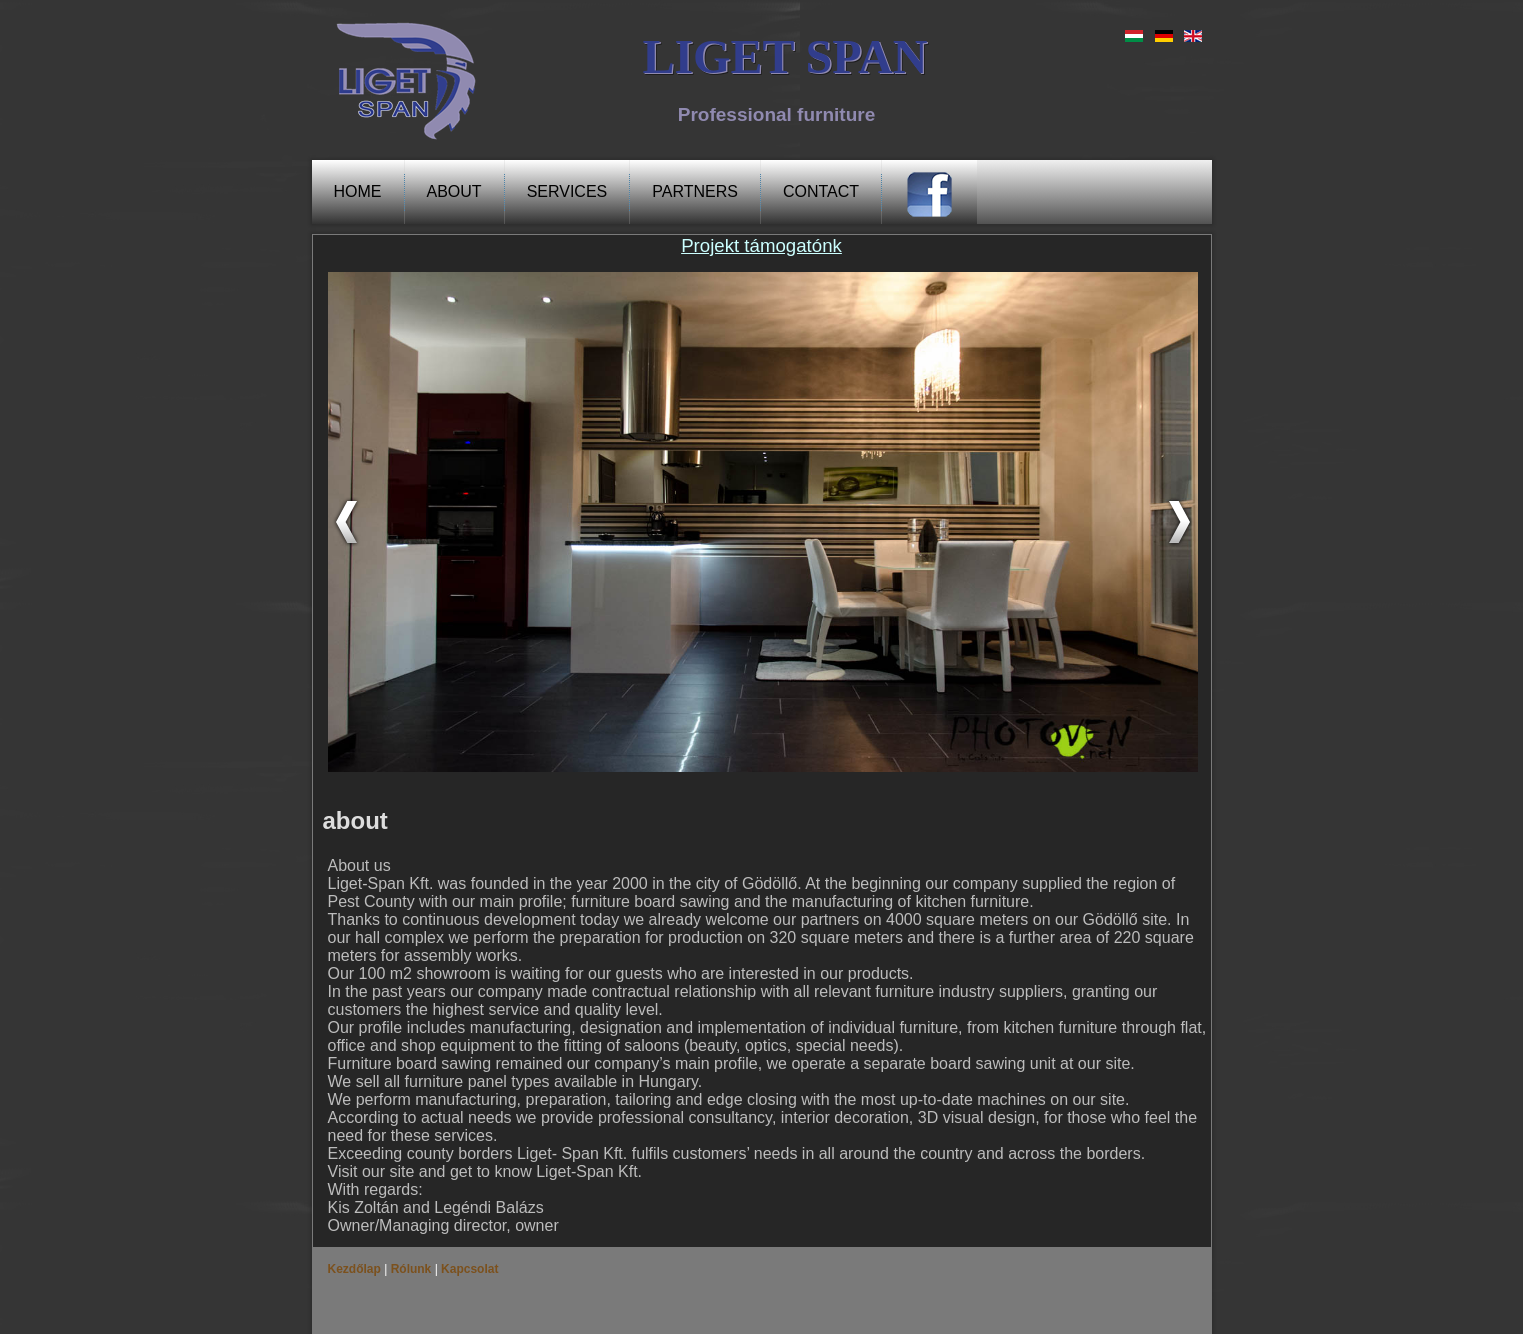 Image resolution: width=1523 pixels, height=1334 pixels. I want to click on PARTNERS, so click(695, 191).